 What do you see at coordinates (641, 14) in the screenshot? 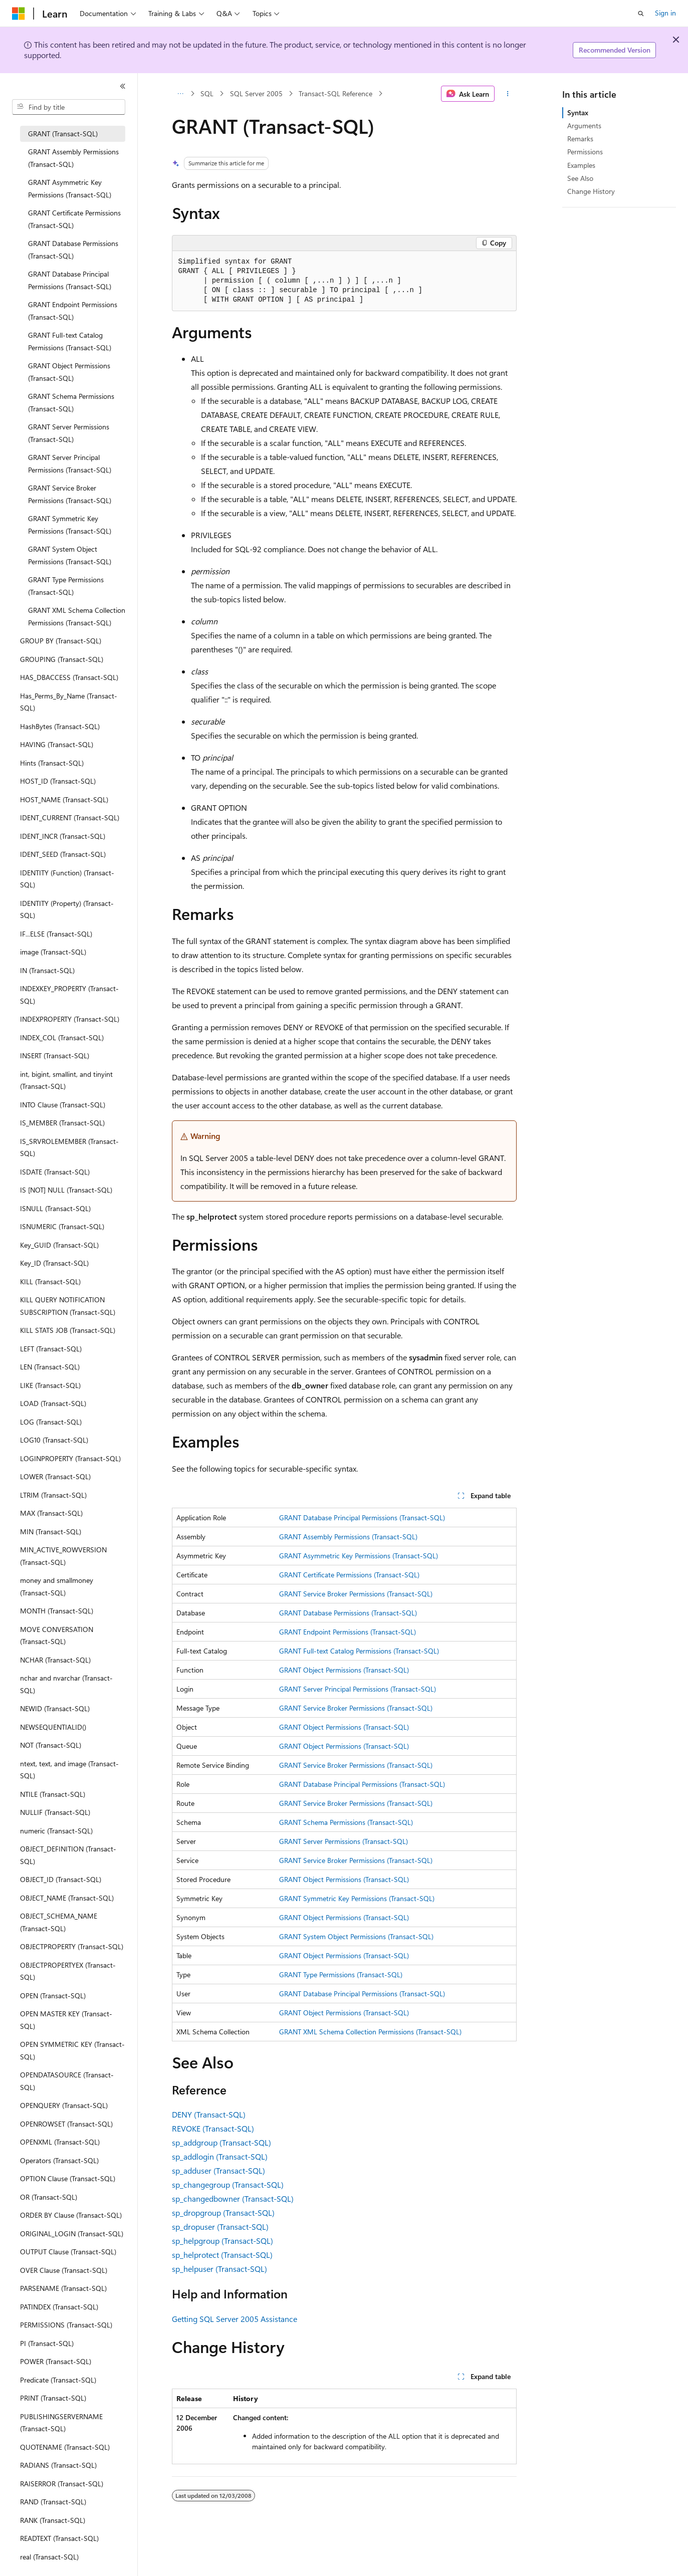
I see `[Open search]` at bounding box center [641, 14].